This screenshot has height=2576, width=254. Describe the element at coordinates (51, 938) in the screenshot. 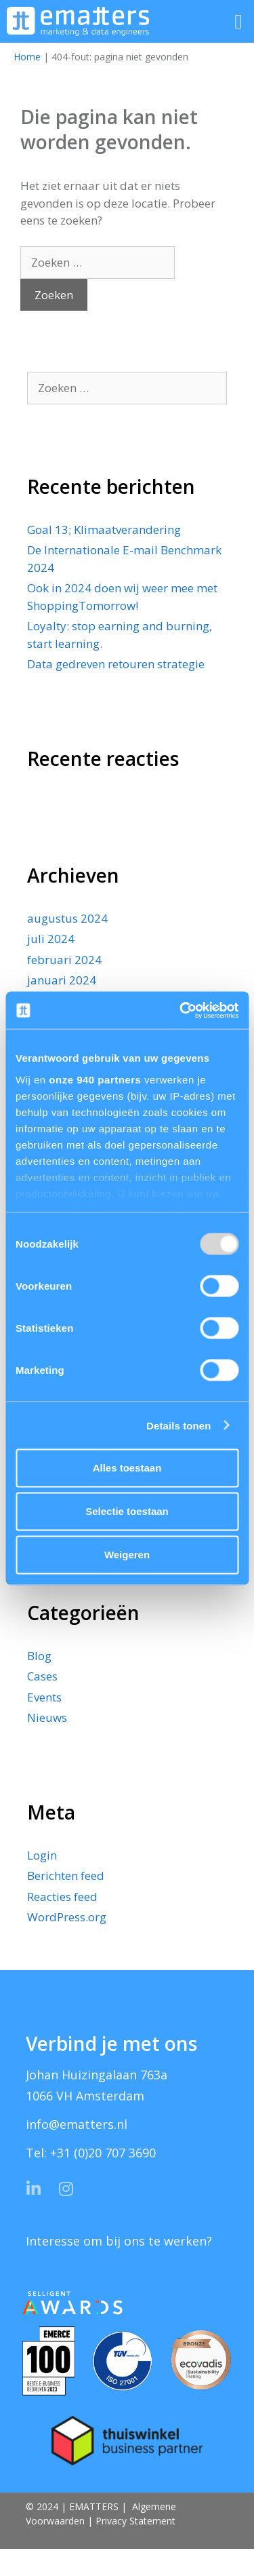

I see `juli 2024` at that location.